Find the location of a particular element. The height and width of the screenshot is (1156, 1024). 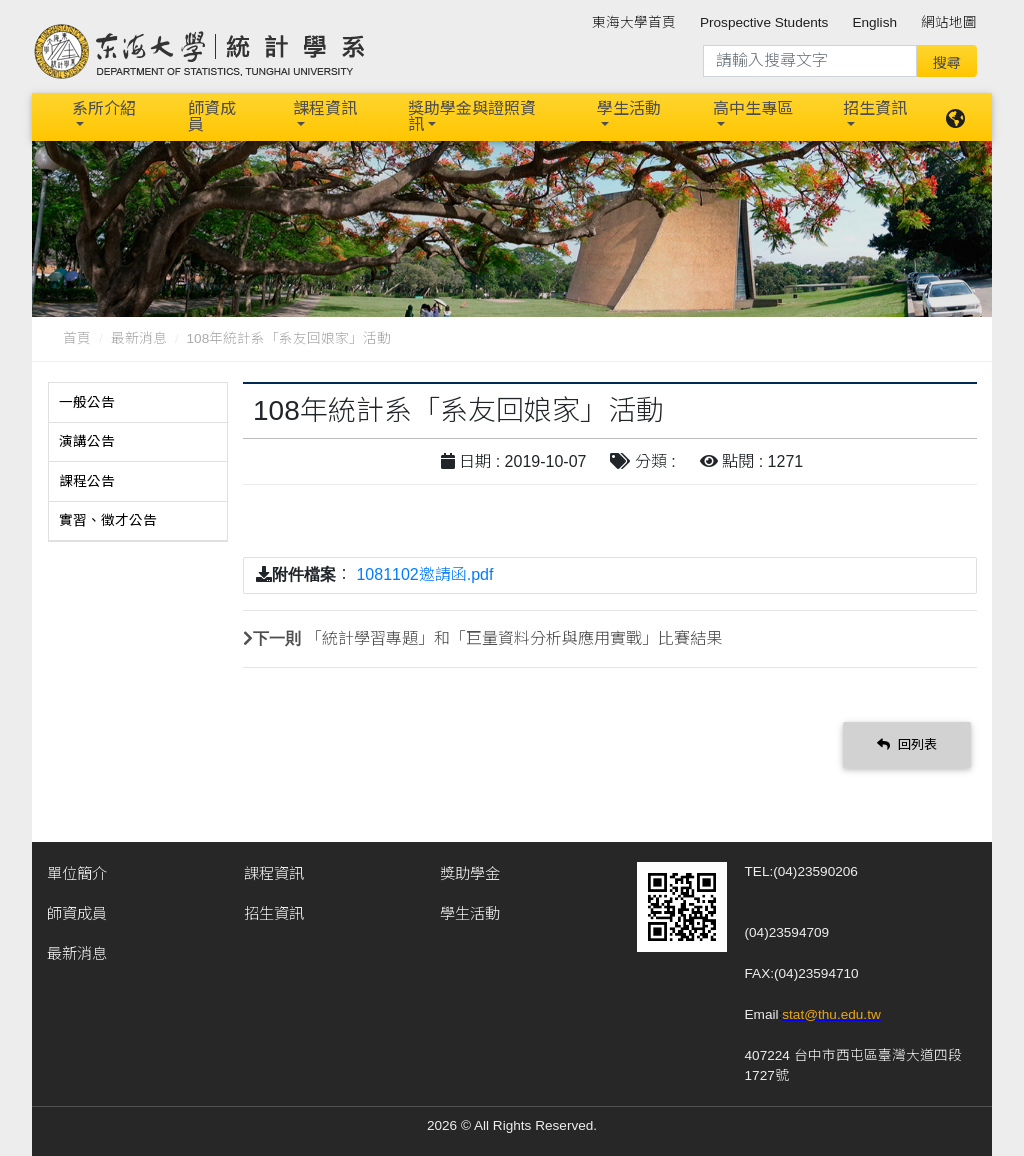

單位簡介 is located at coordinates (77, 873).